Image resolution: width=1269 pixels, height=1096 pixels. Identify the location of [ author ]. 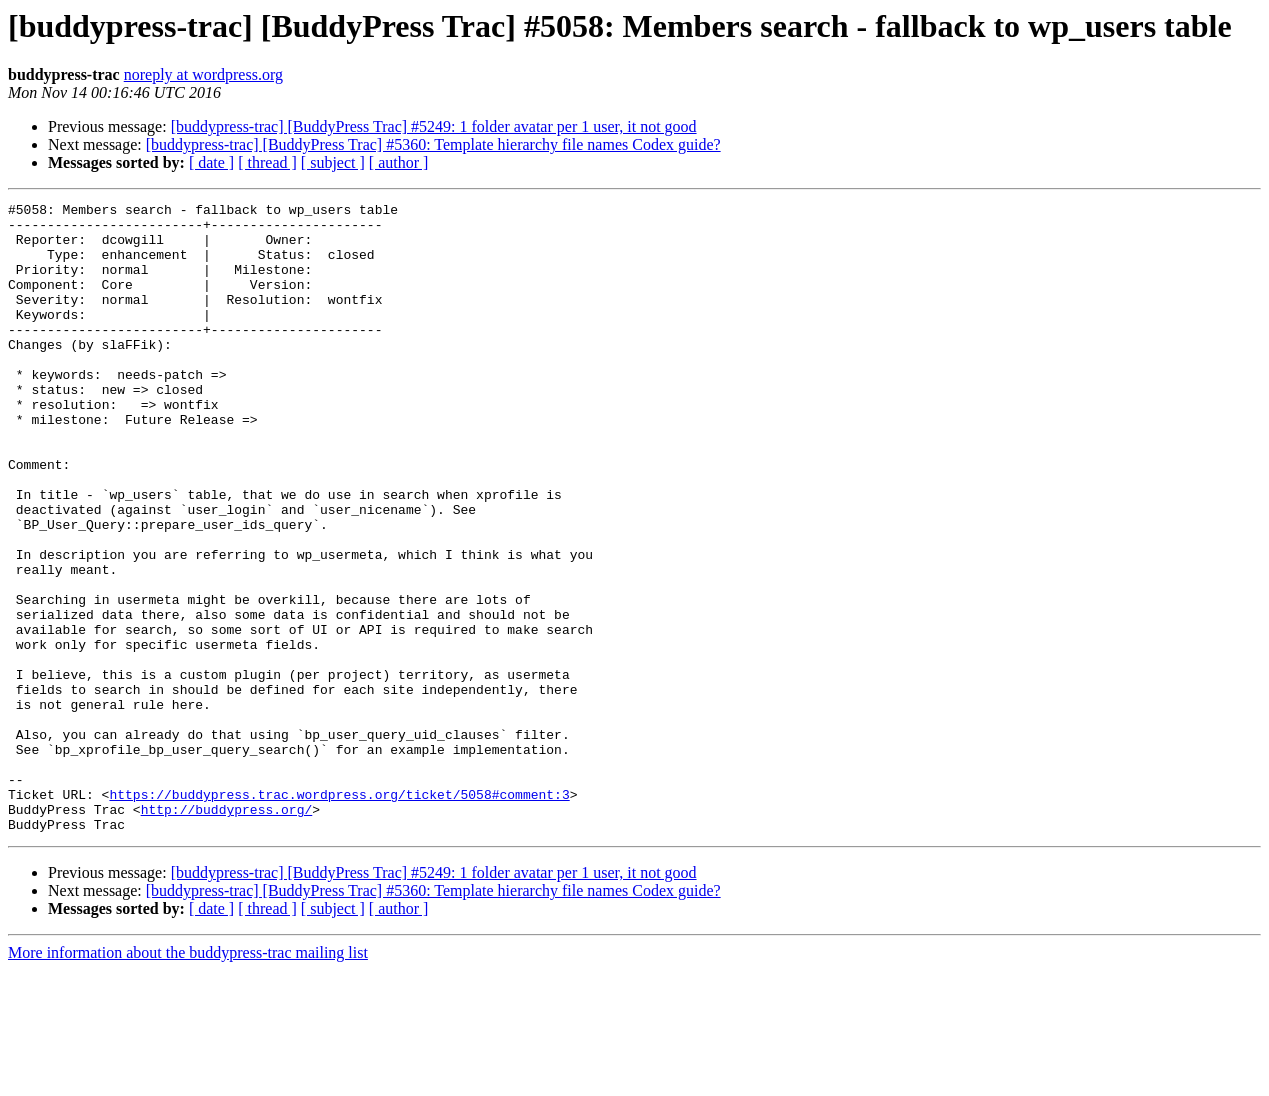
(399, 162).